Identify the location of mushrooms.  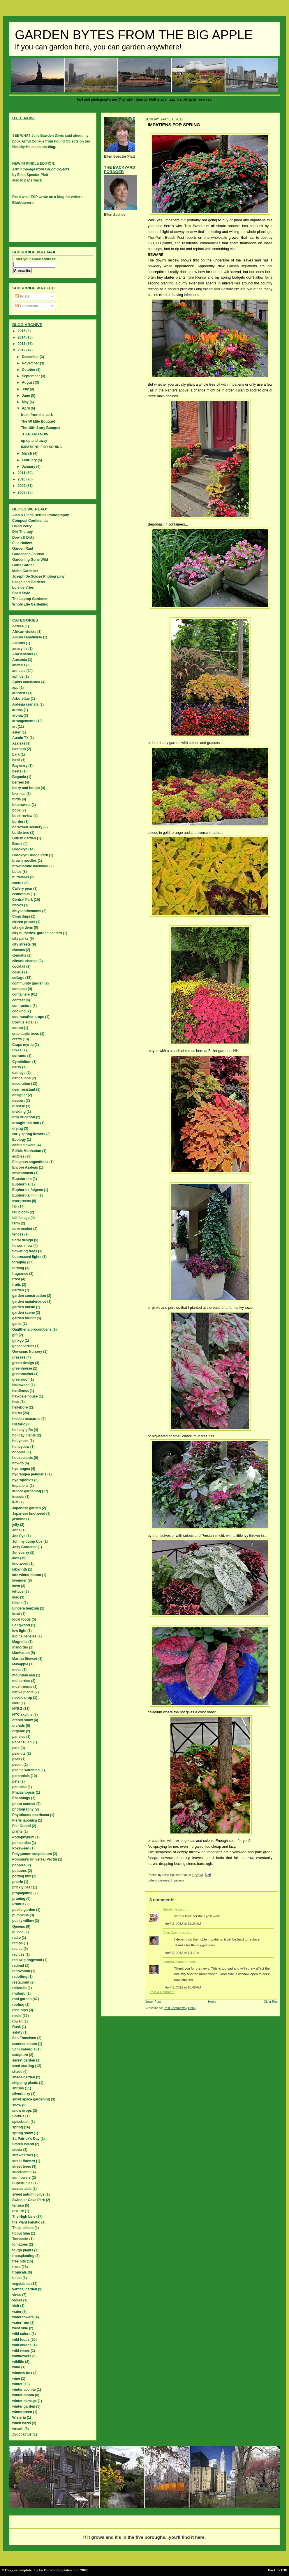
(22, 1687).